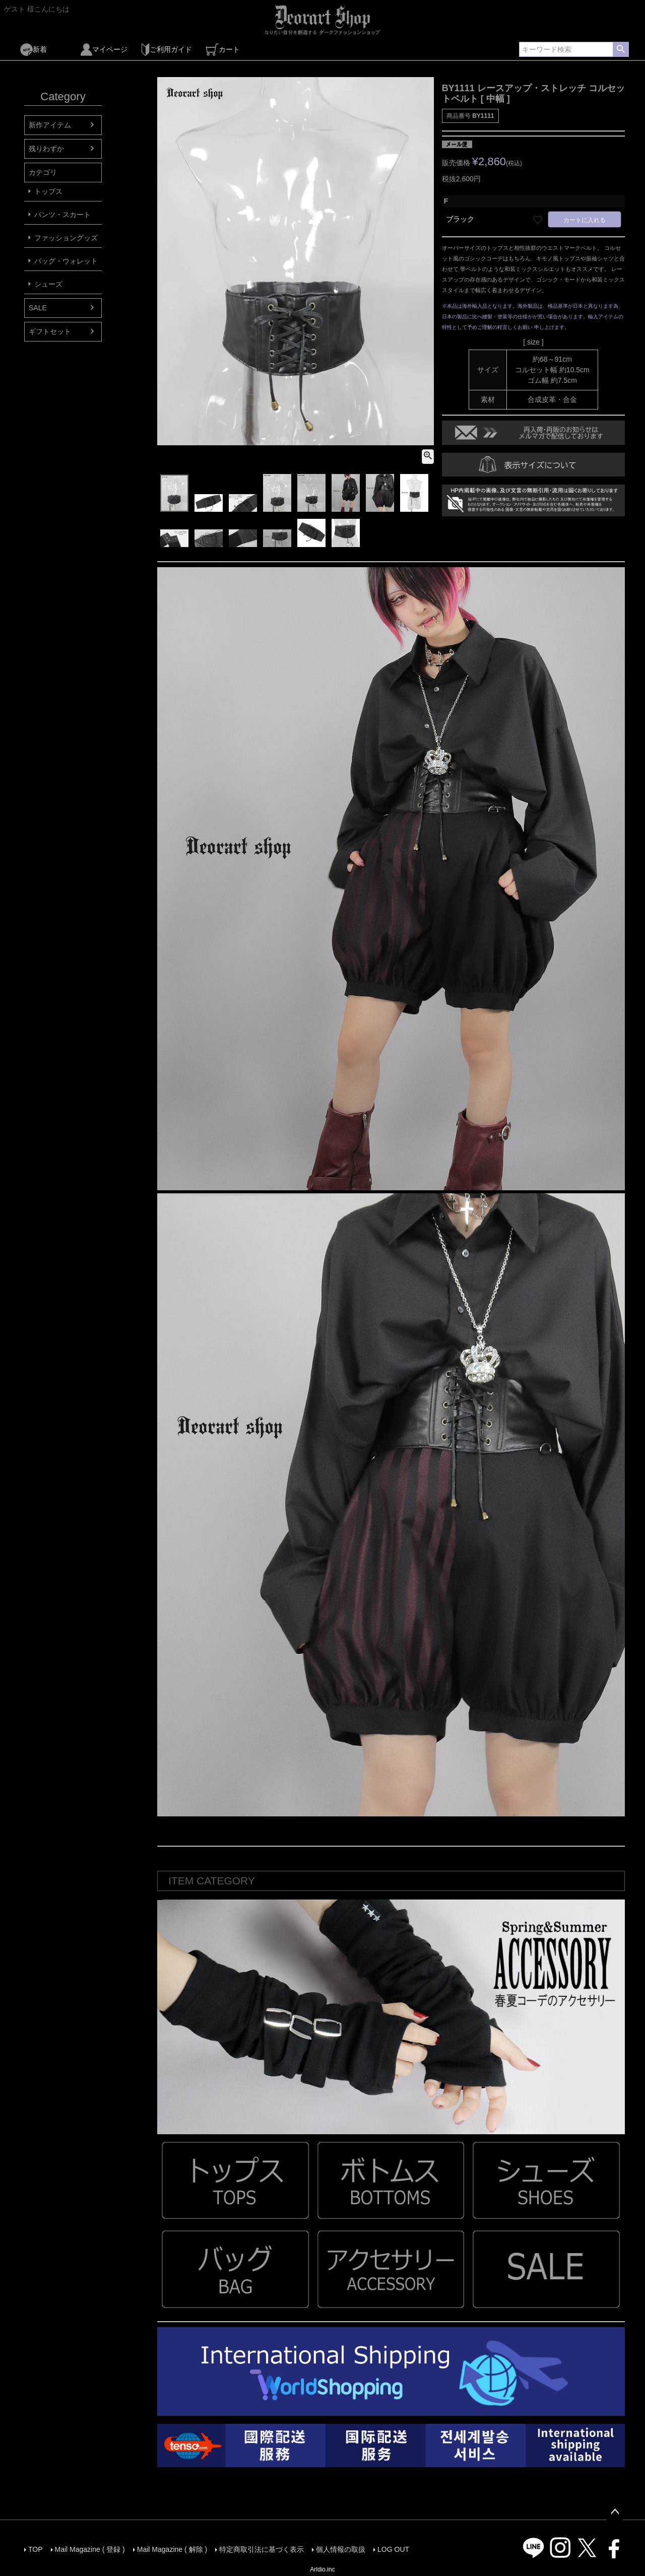 The width and height of the screenshot is (645, 2576). Describe the element at coordinates (261, 2549) in the screenshot. I see `特定商取引法に基づく表示` at that location.